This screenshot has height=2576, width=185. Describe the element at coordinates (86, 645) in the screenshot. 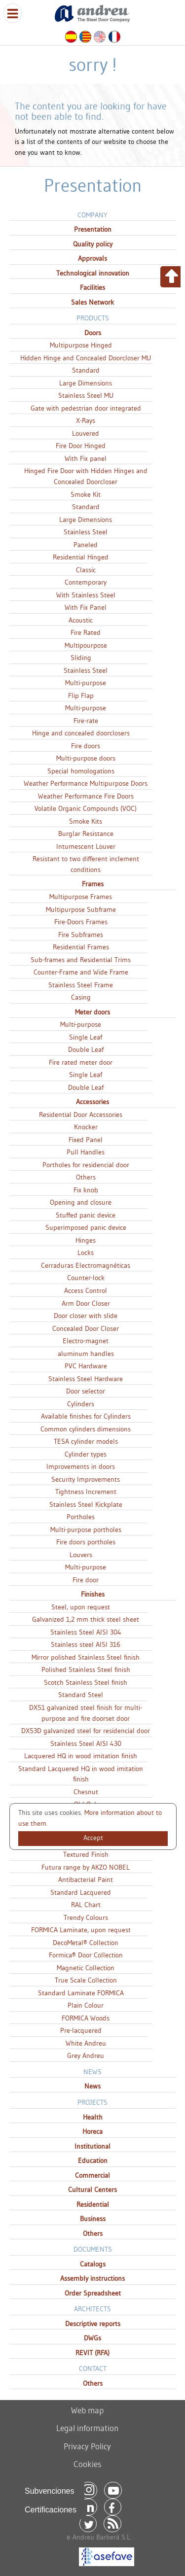

I see `Multipourpose` at that location.